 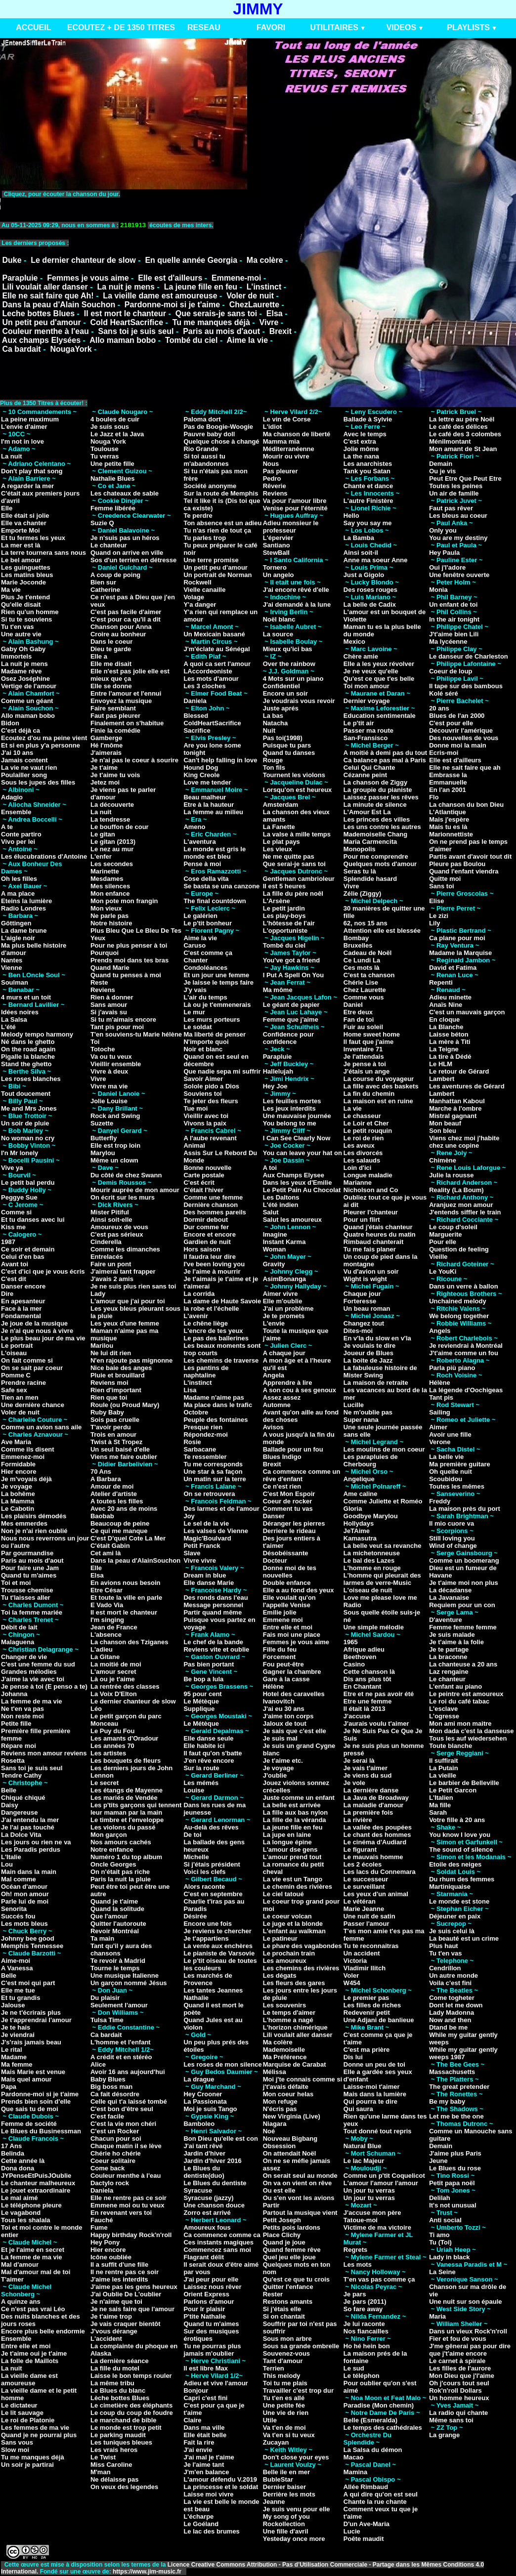 What do you see at coordinates (447, 2101) in the screenshot?
I see `Be my baby` at bounding box center [447, 2101].